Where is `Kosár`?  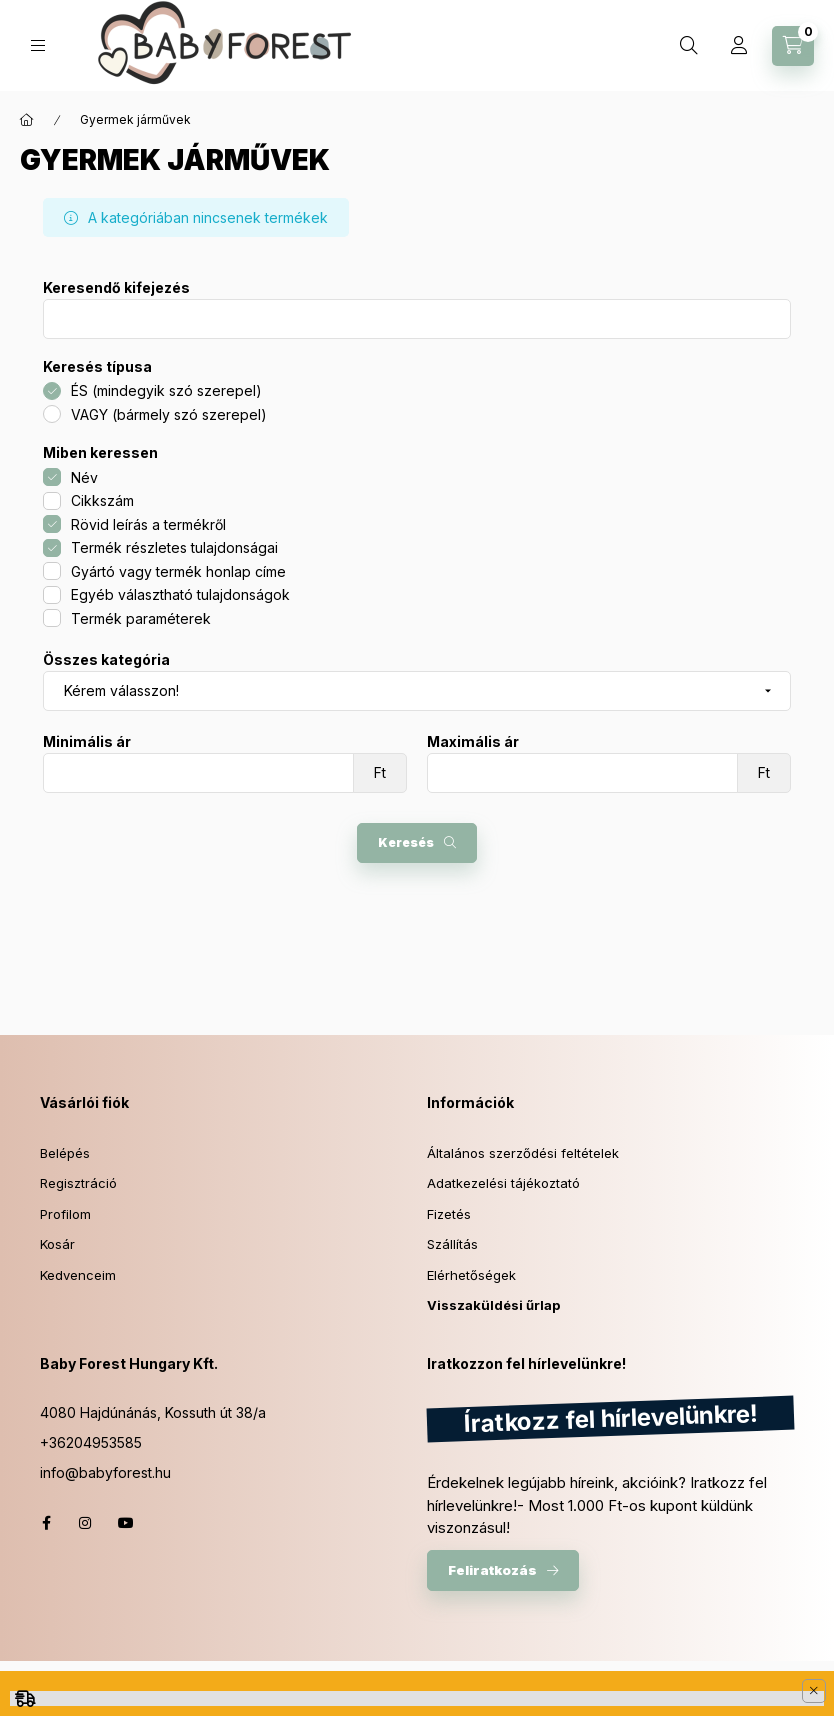 Kosár is located at coordinates (57, 1244).